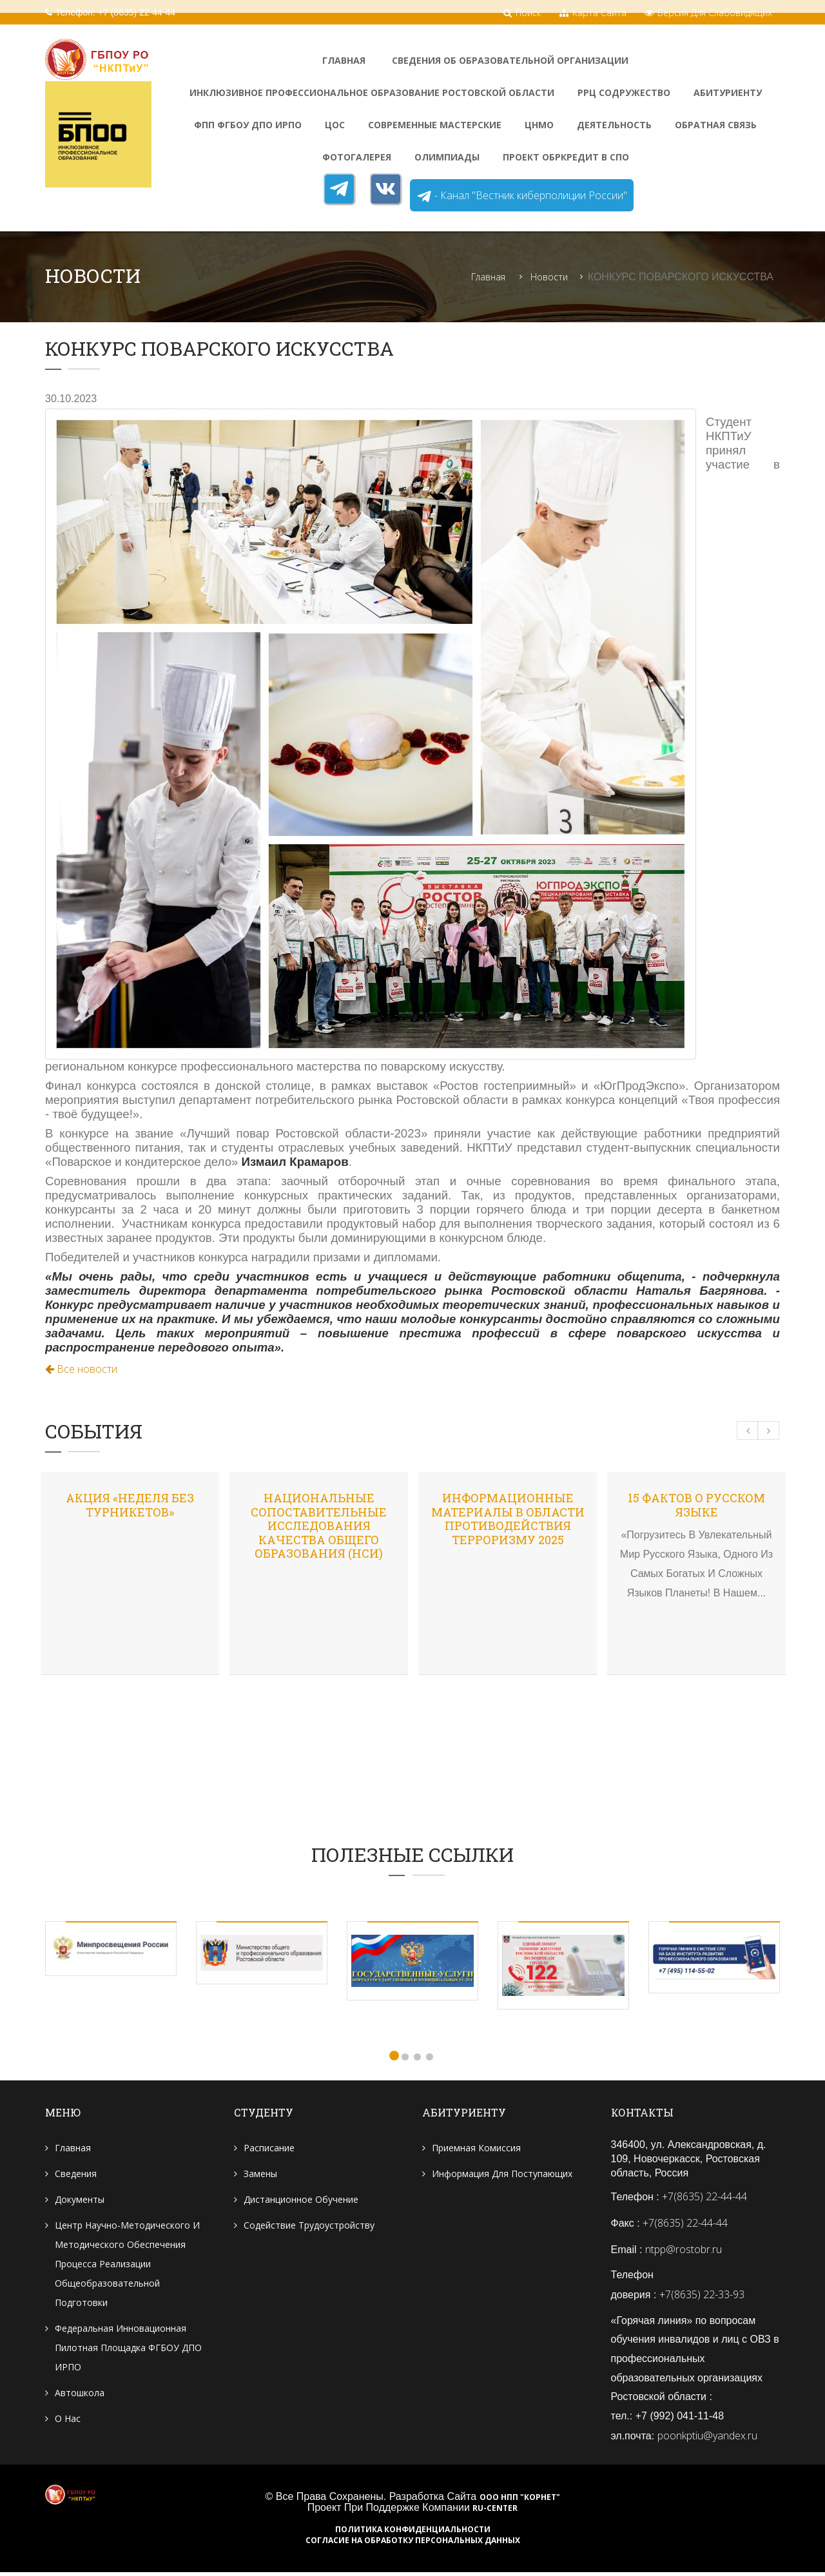 The image size is (825, 2576). Describe the element at coordinates (260, 2175) in the screenshot. I see `Замены` at that location.